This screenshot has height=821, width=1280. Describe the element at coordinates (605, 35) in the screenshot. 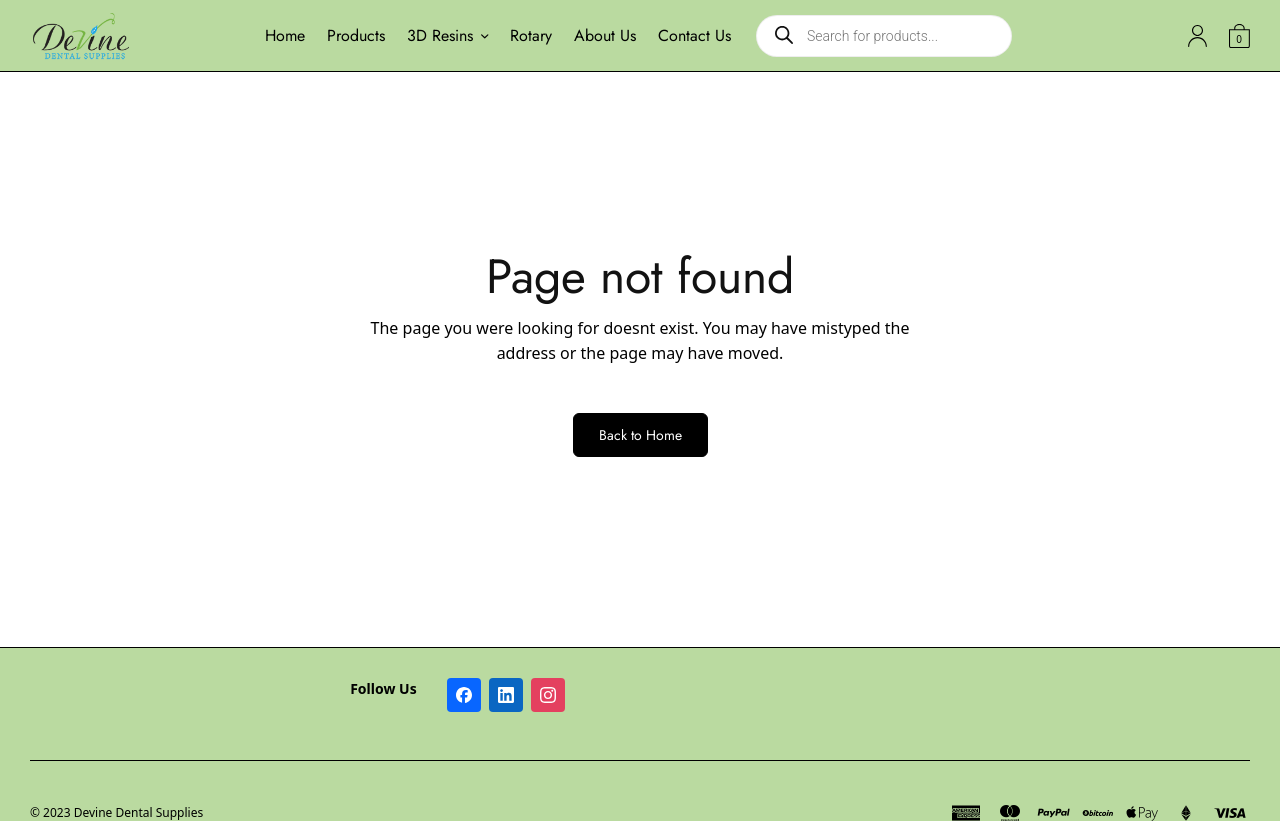

I see `About Us` at that location.